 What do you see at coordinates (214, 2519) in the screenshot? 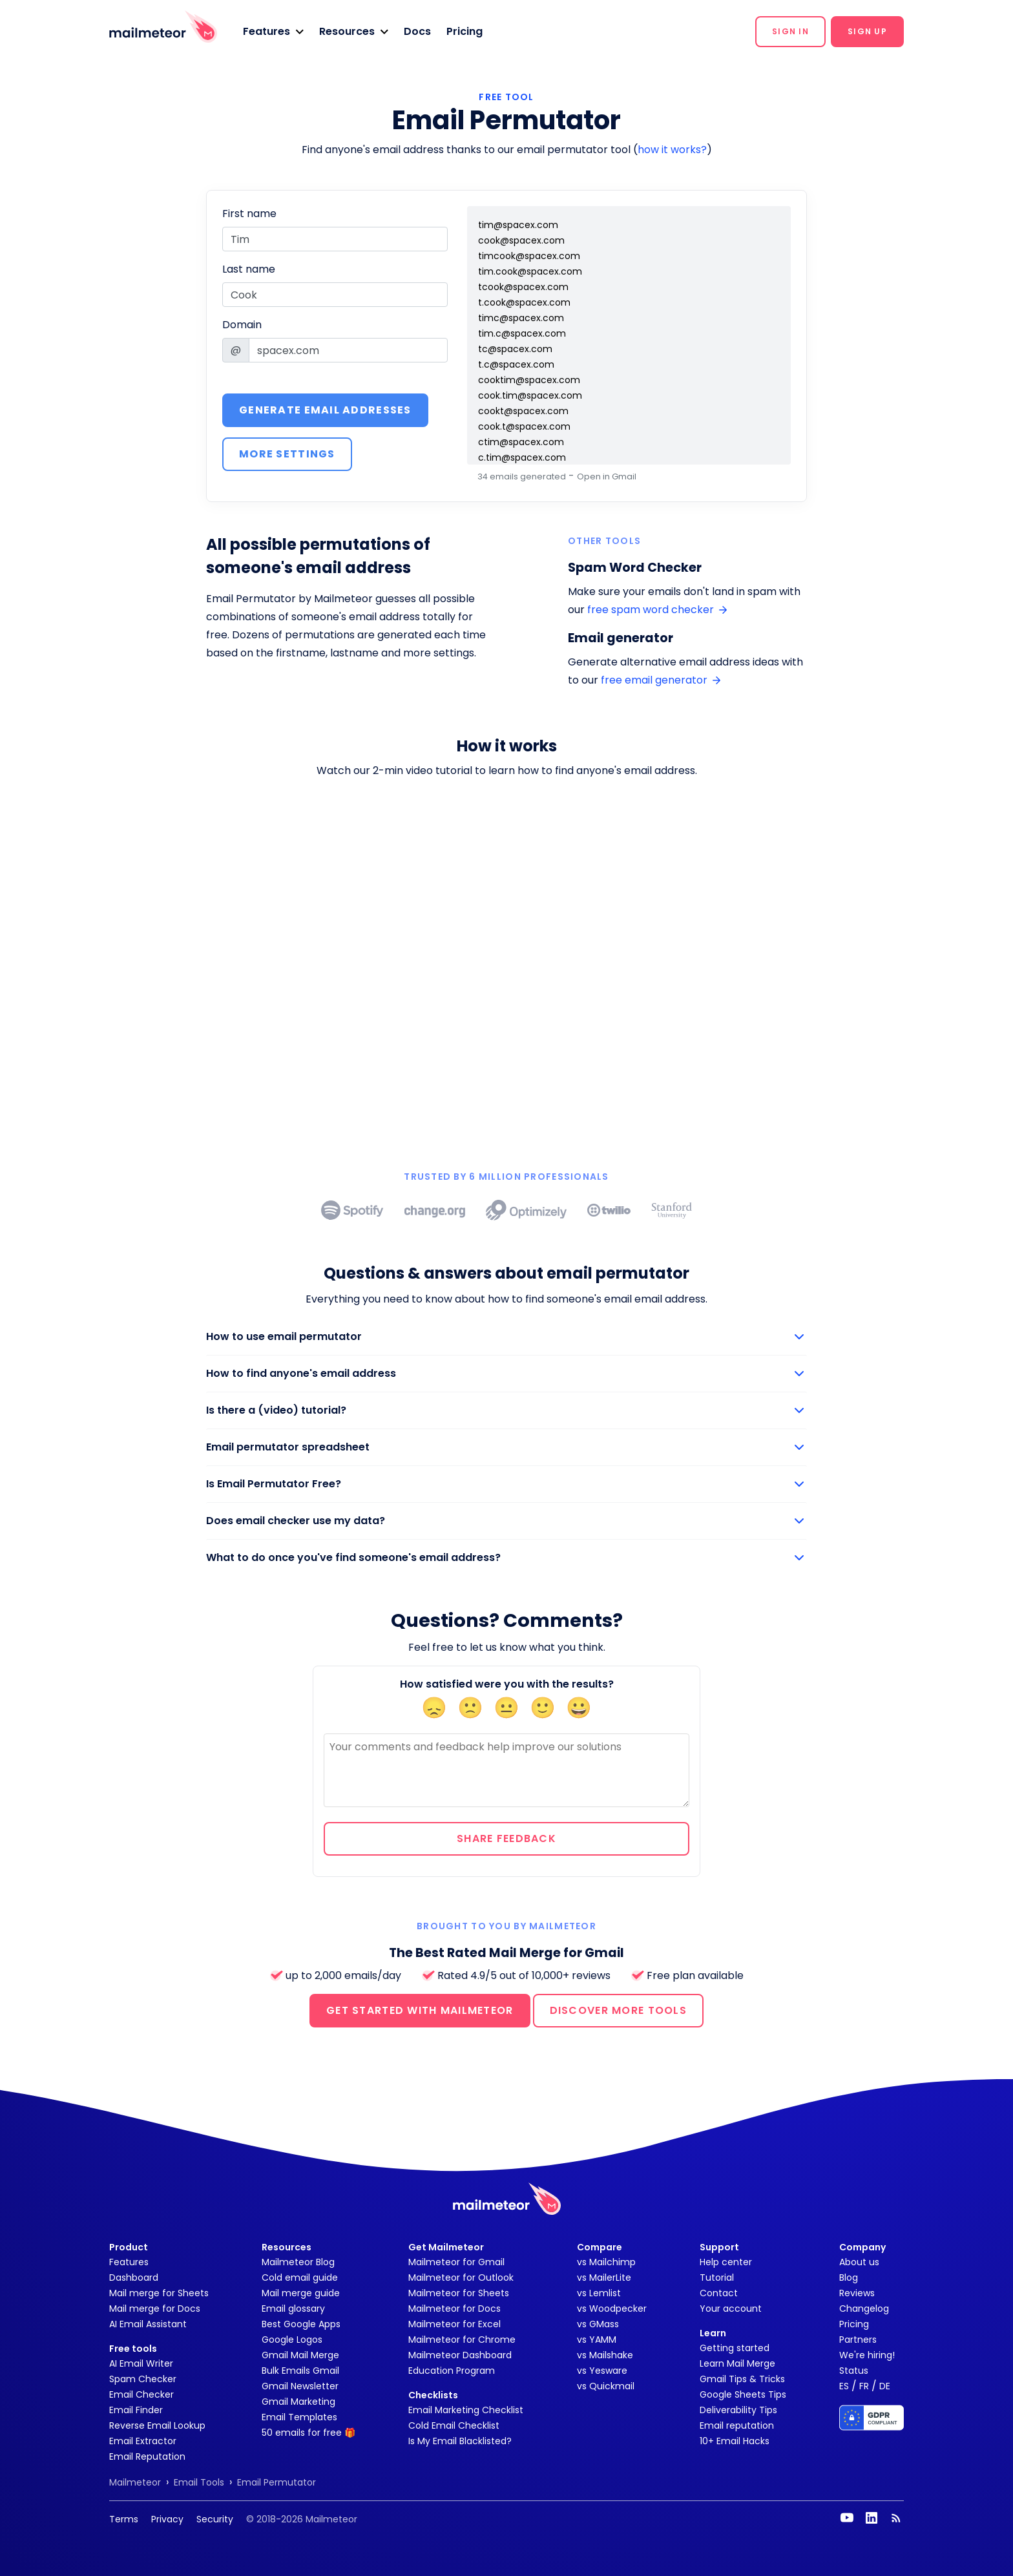
I see `Security` at bounding box center [214, 2519].